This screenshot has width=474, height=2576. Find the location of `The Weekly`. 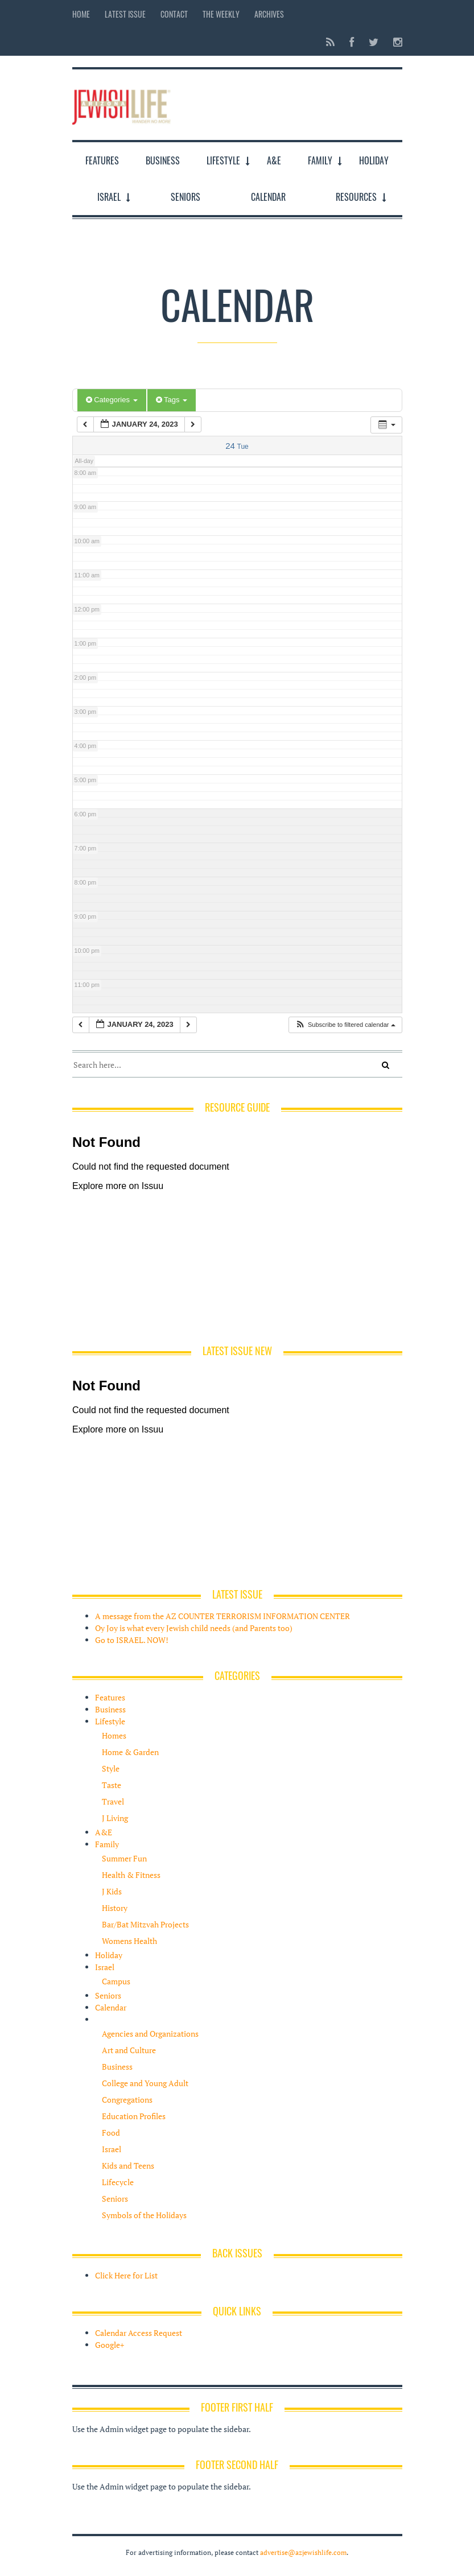

The Weekly is located at coordinates (221, 14).